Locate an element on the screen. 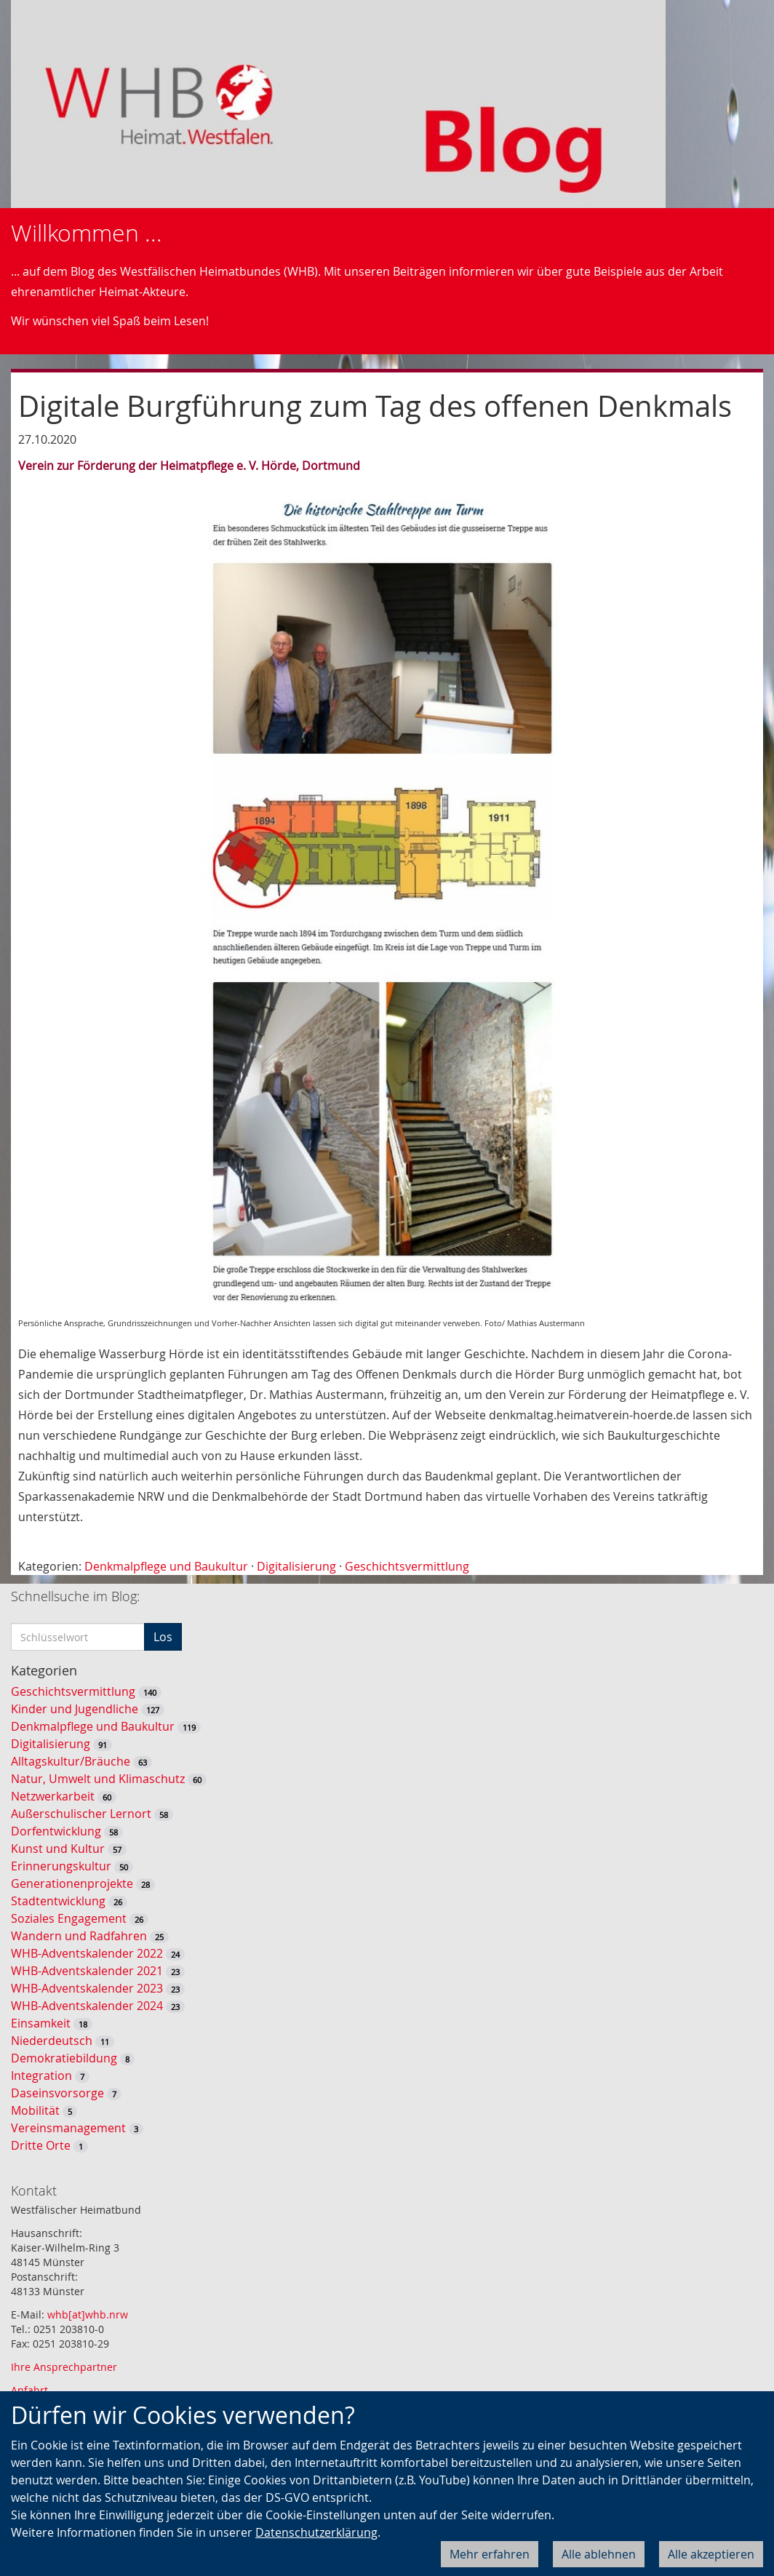 Image resolution: width=774 pixels, height=2576 pixels. Ihre Ansprechpartner is located at coordinates (64, 2367).